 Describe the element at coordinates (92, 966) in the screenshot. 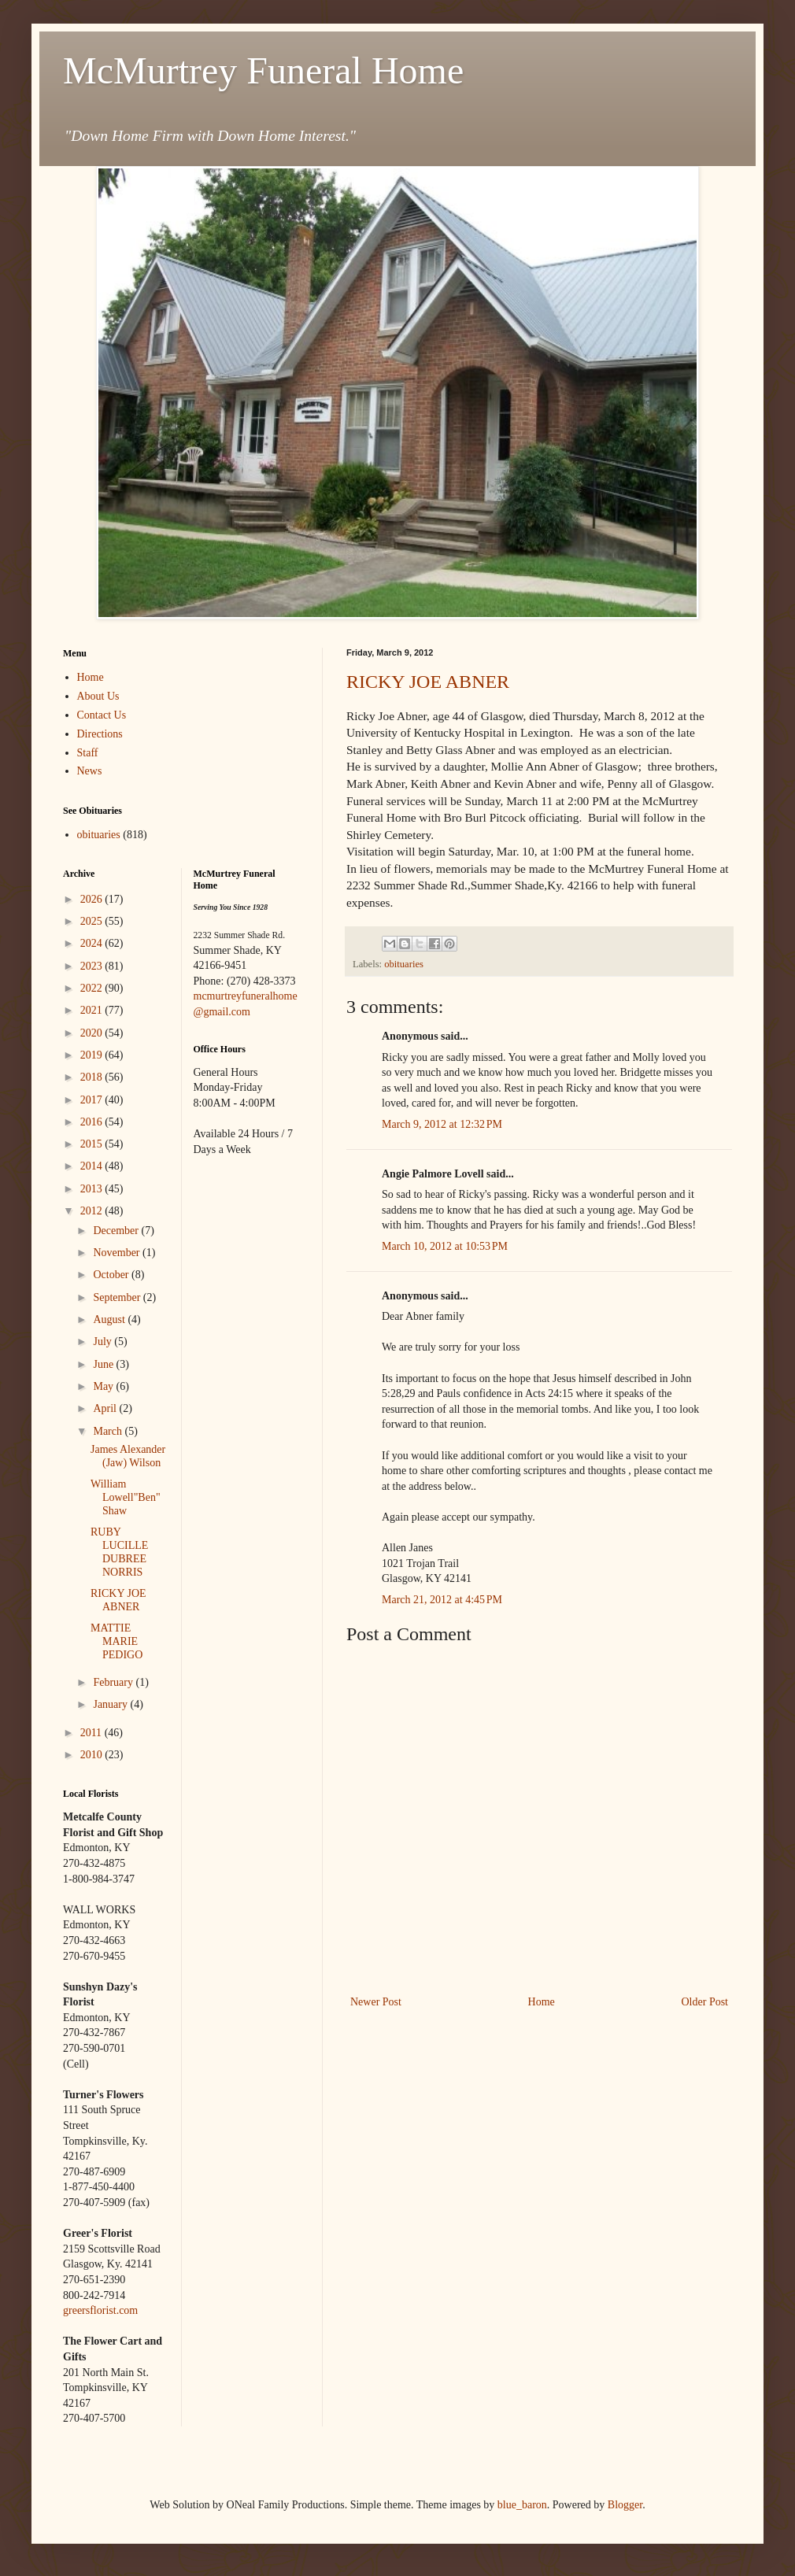

I see `2023` at that location.